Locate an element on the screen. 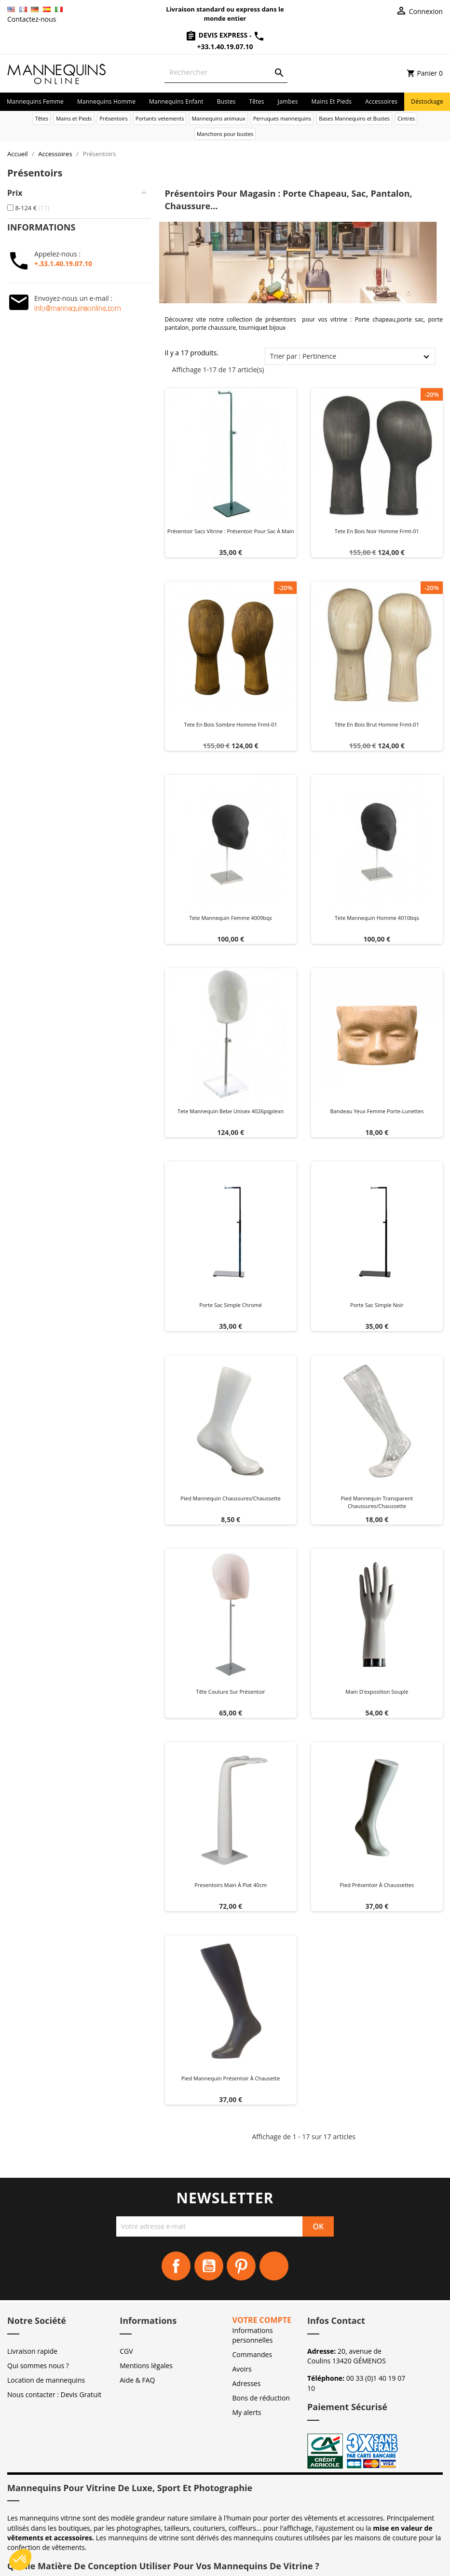  Perruques mannequins is located at coordinates (282, 118).